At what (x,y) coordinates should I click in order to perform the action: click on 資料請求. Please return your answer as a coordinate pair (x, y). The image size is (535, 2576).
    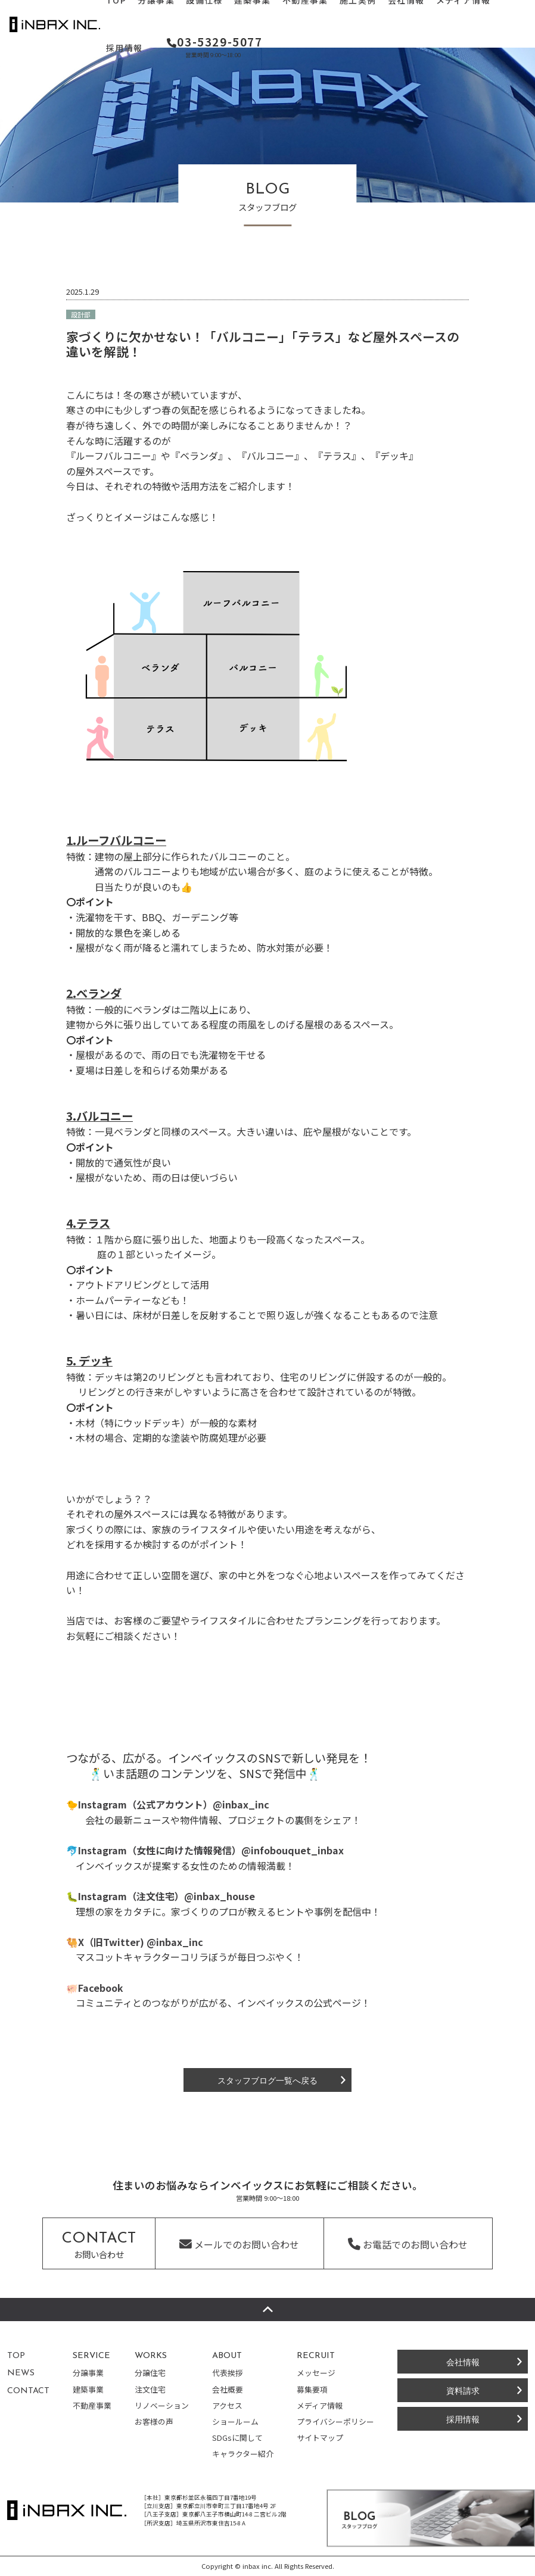
    Looking at the image, I should click on (463, 2390).